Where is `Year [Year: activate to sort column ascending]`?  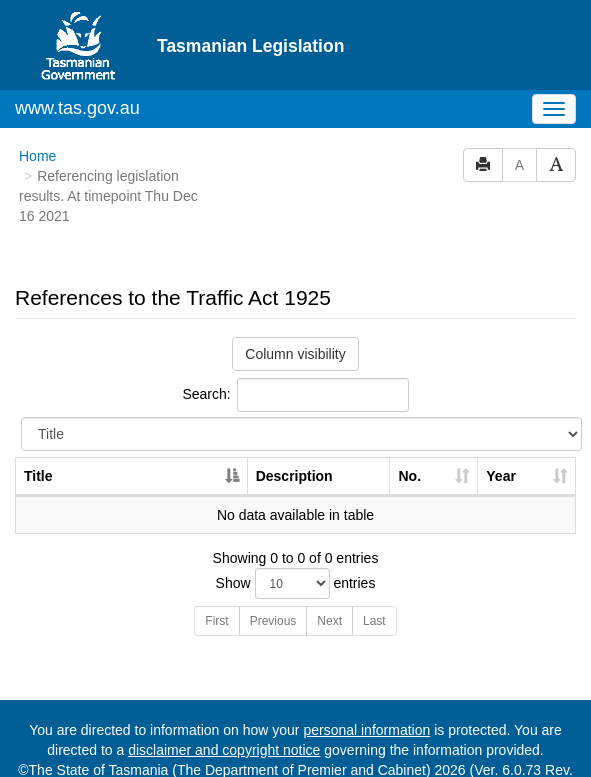 Year [Year: activate to sort column ascending] is located at coordinates (501, 439).